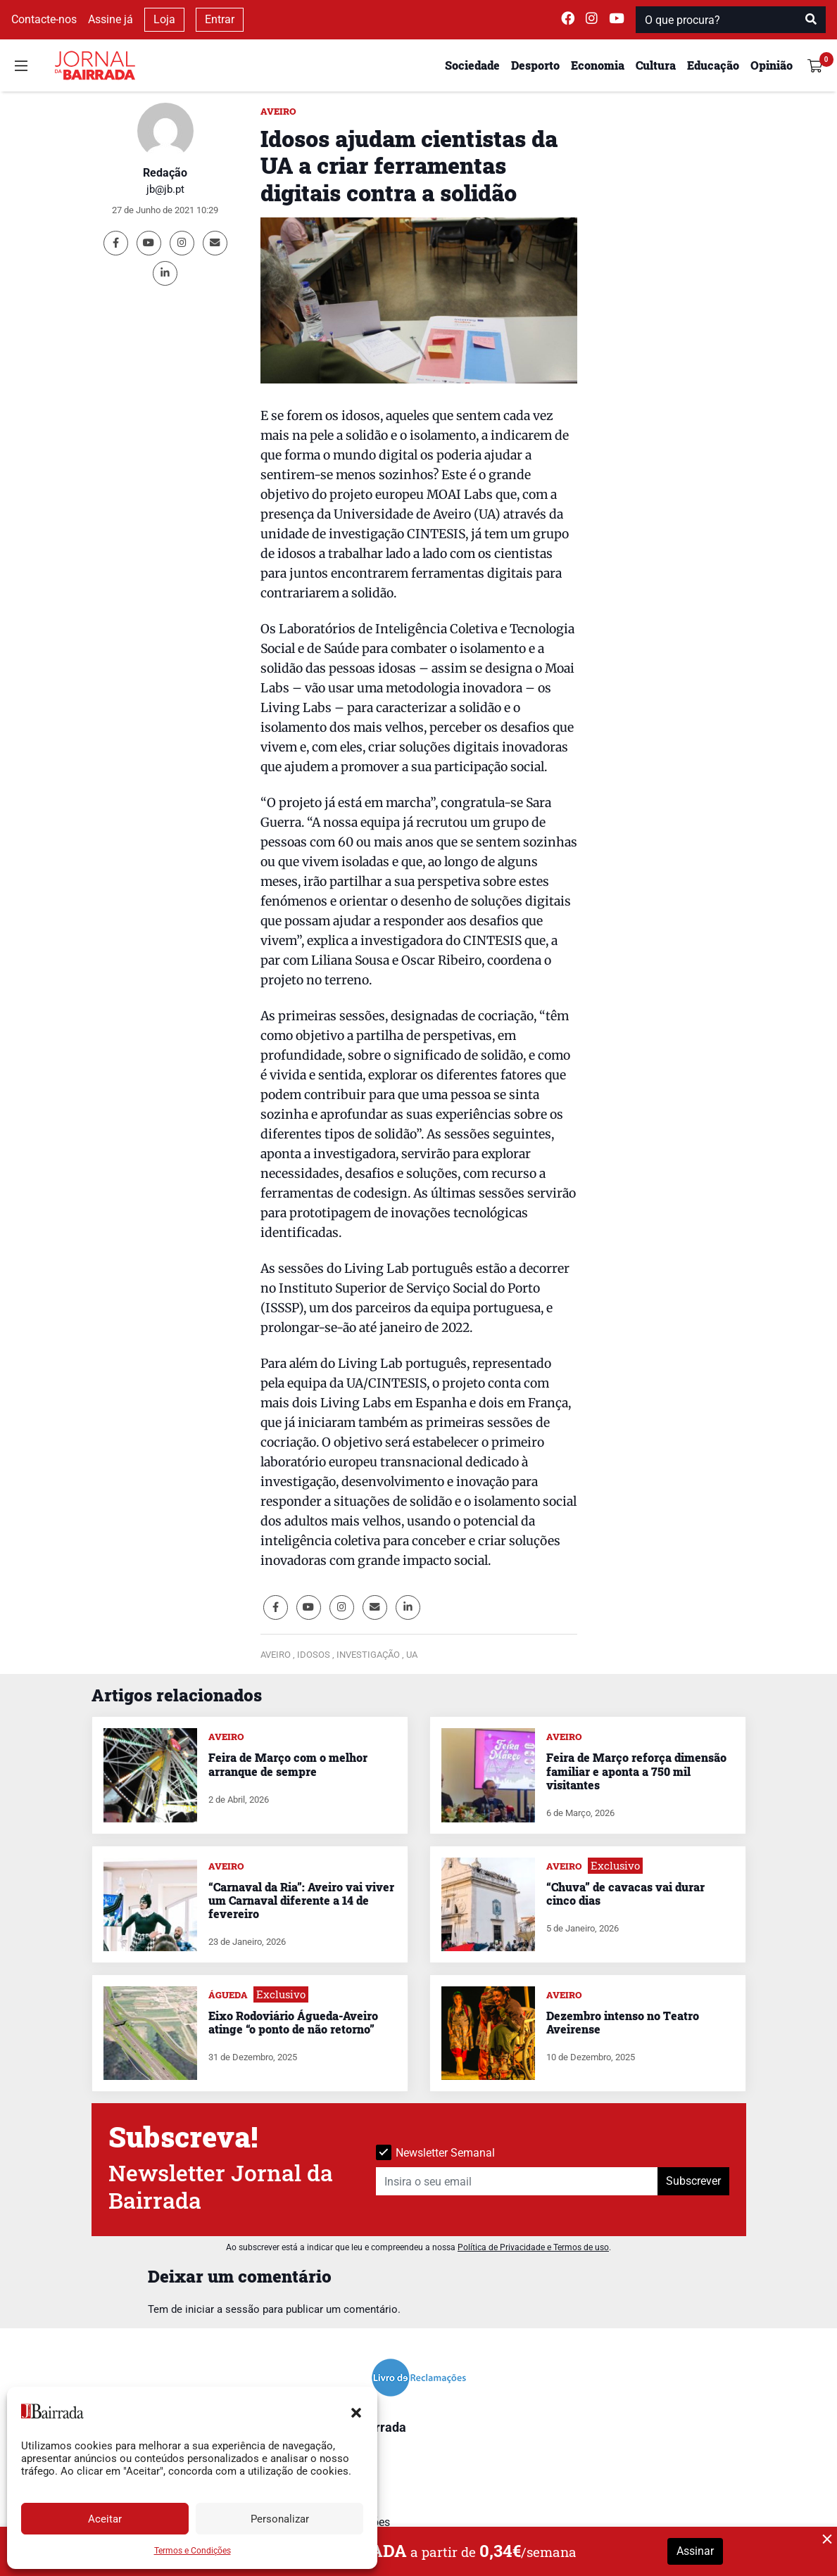 The width and height of the screenshot is (837, 2576). What do you see at coordinates (636, 1770) in the screenshot?
I see `Feira de Março reforça dimensão familiar e aponta a 750 mil visitantes` at bounding box center [636, 1770].